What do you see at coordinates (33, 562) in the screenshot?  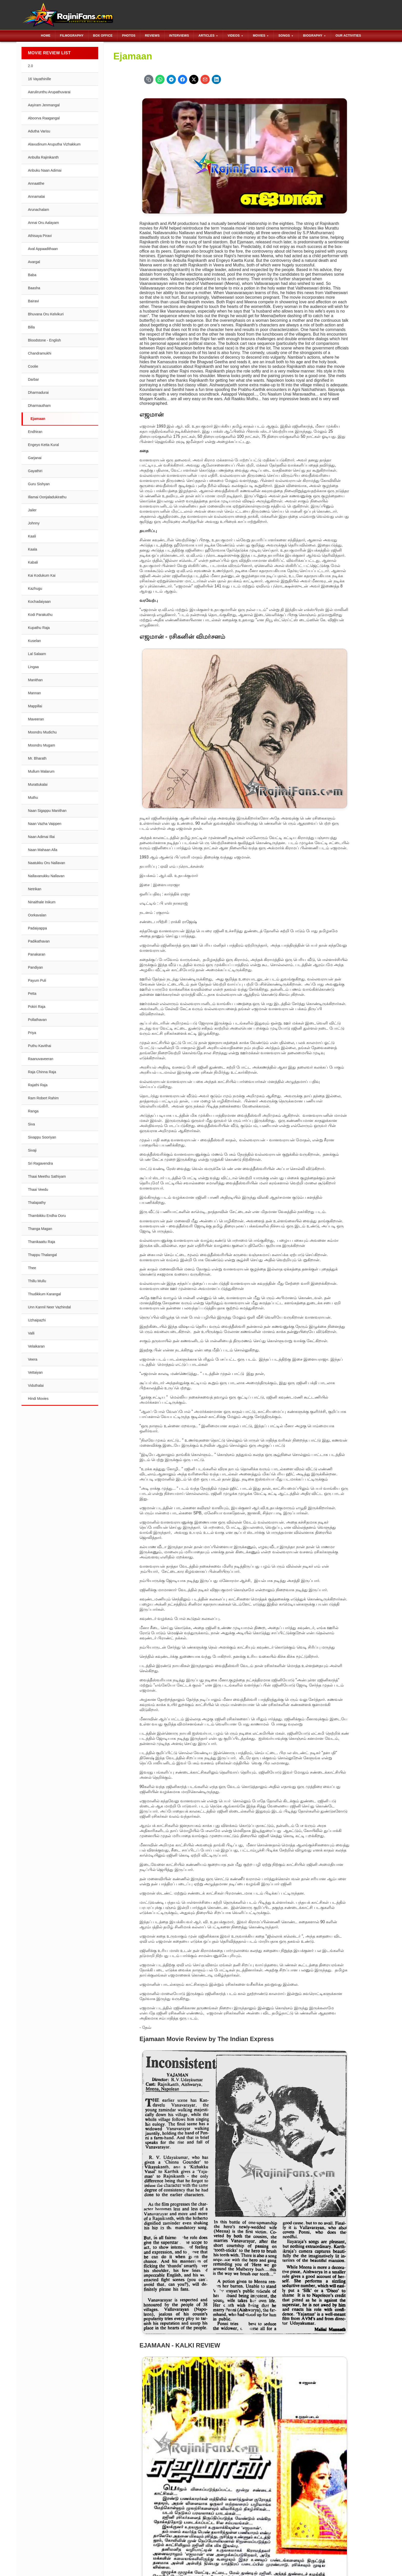 I see `Kabali` at bounding box center [33, 562].